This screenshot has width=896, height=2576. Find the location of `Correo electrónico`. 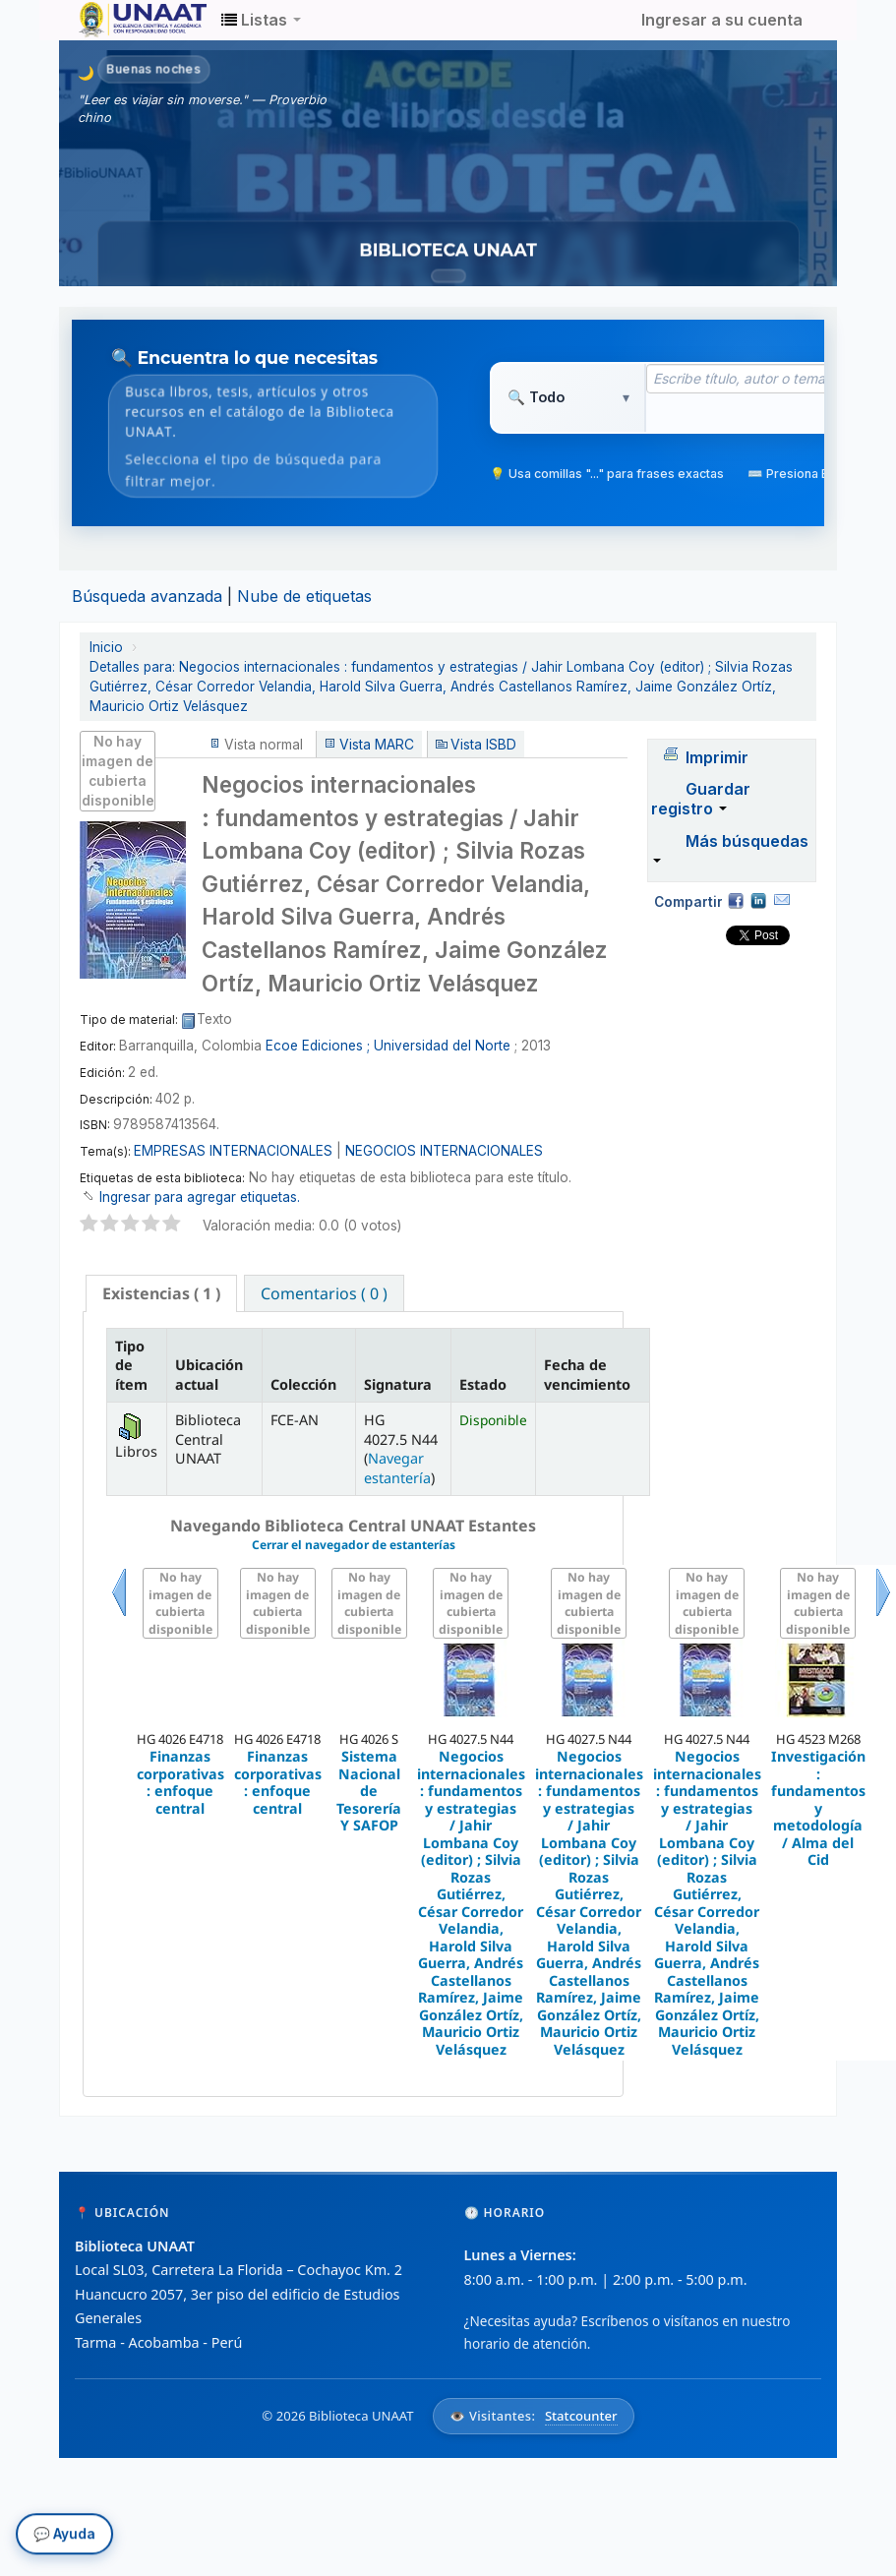

Correo electrónico is located at coordinates (782, 900).